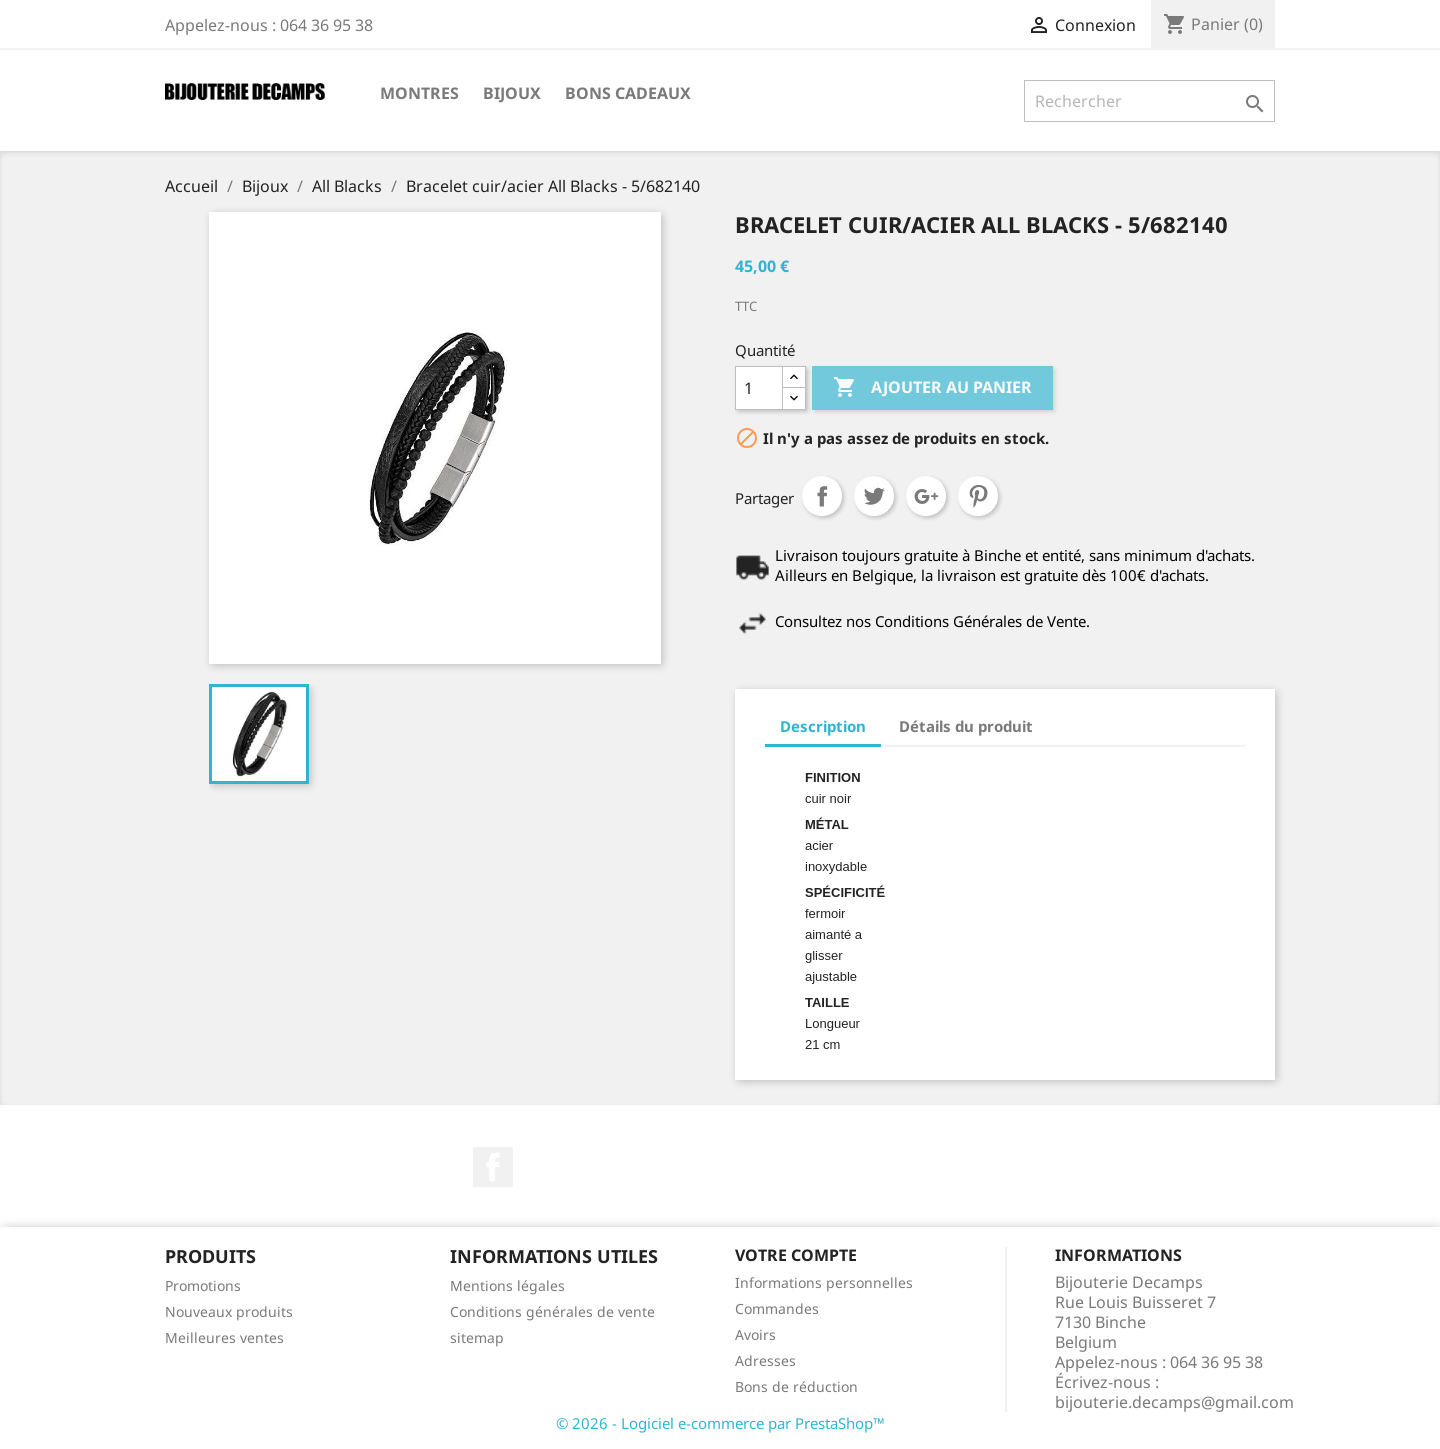 Image resolution: width=1440 pixels, height=1449 pixels. Describe the element at coordinates (493, 1167) in the screenshot. I see `Facebook` at that location.